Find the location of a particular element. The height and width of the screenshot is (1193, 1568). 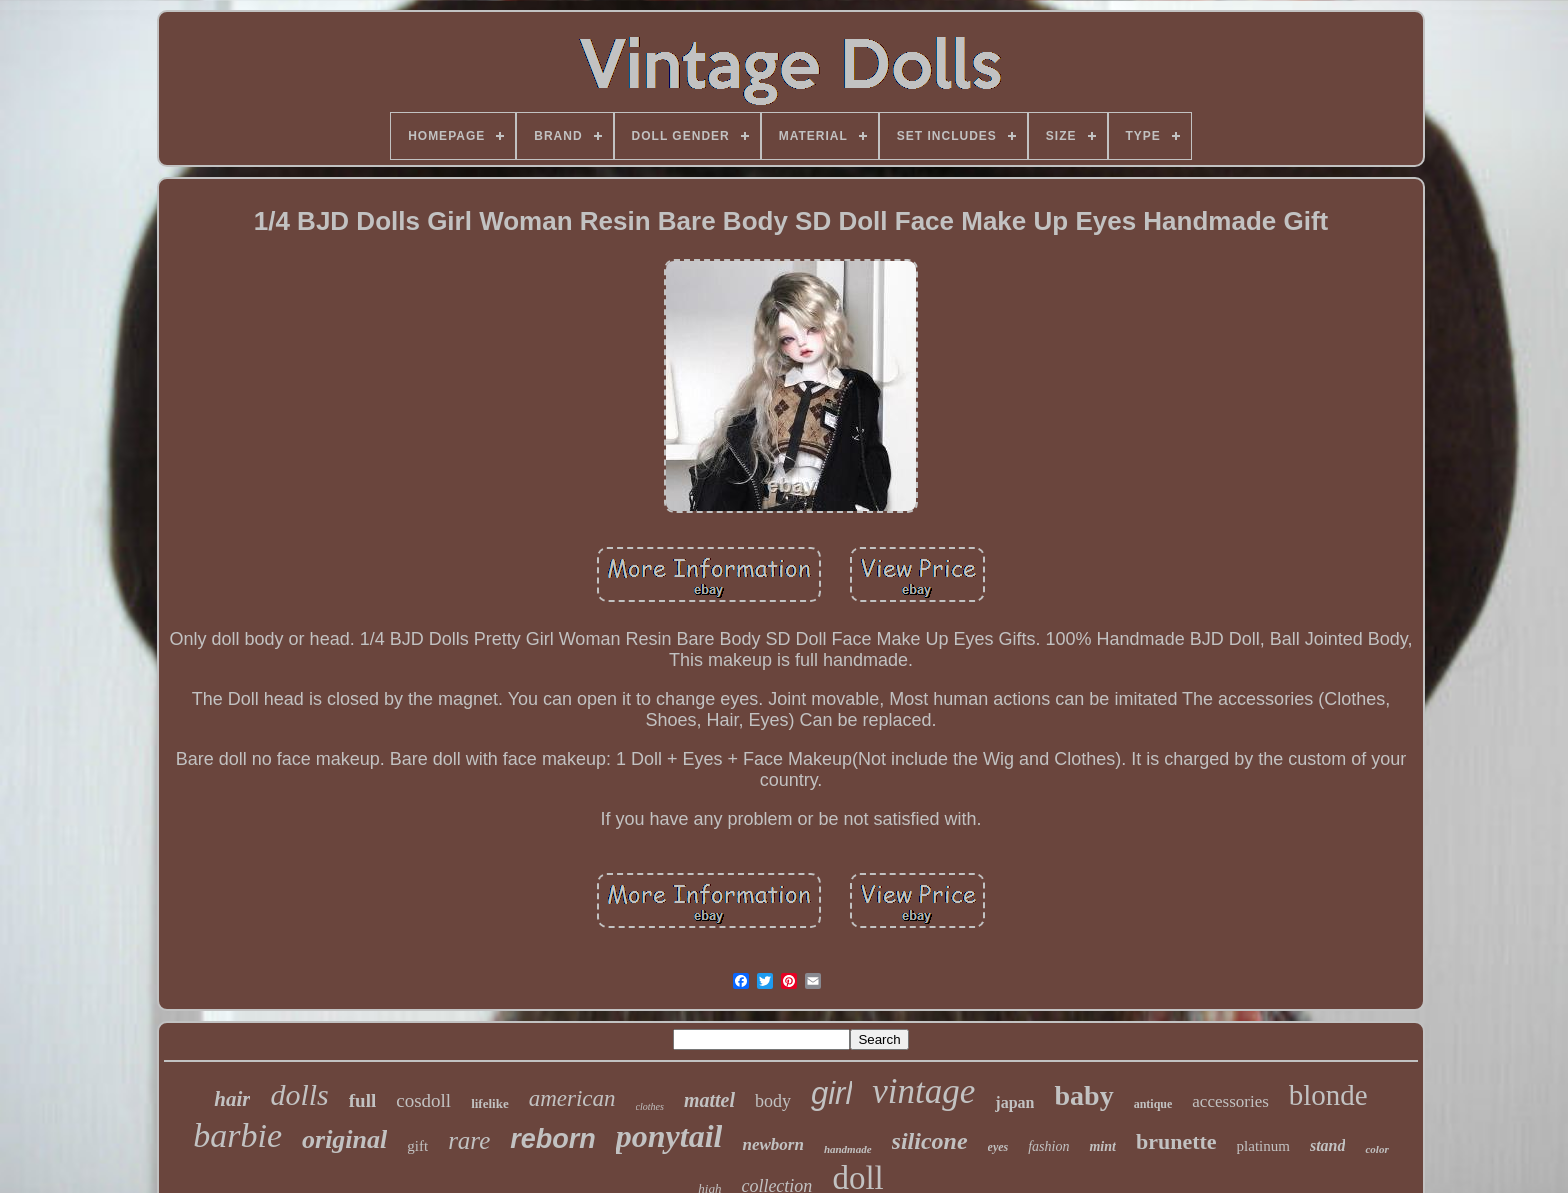

mattel is located at coordinates (709, 1100).